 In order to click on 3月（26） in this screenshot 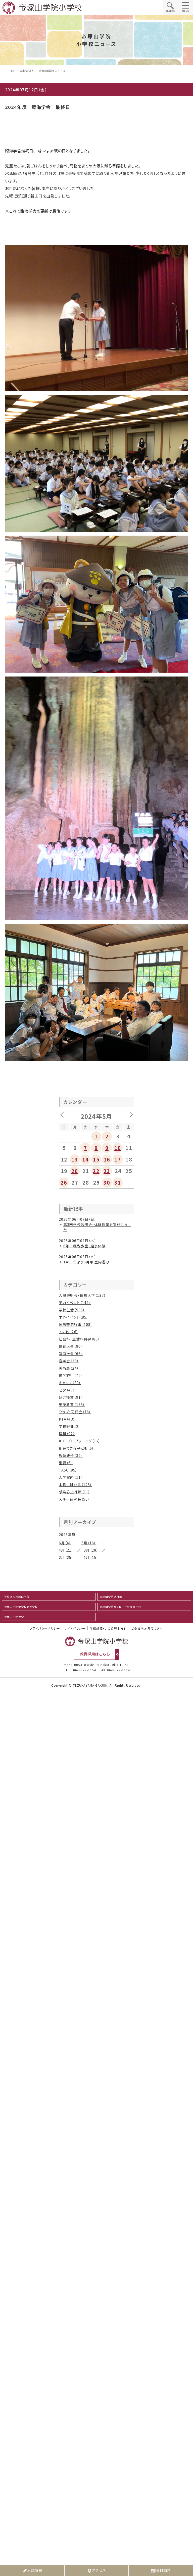, I will do `click(91, 1605)`.